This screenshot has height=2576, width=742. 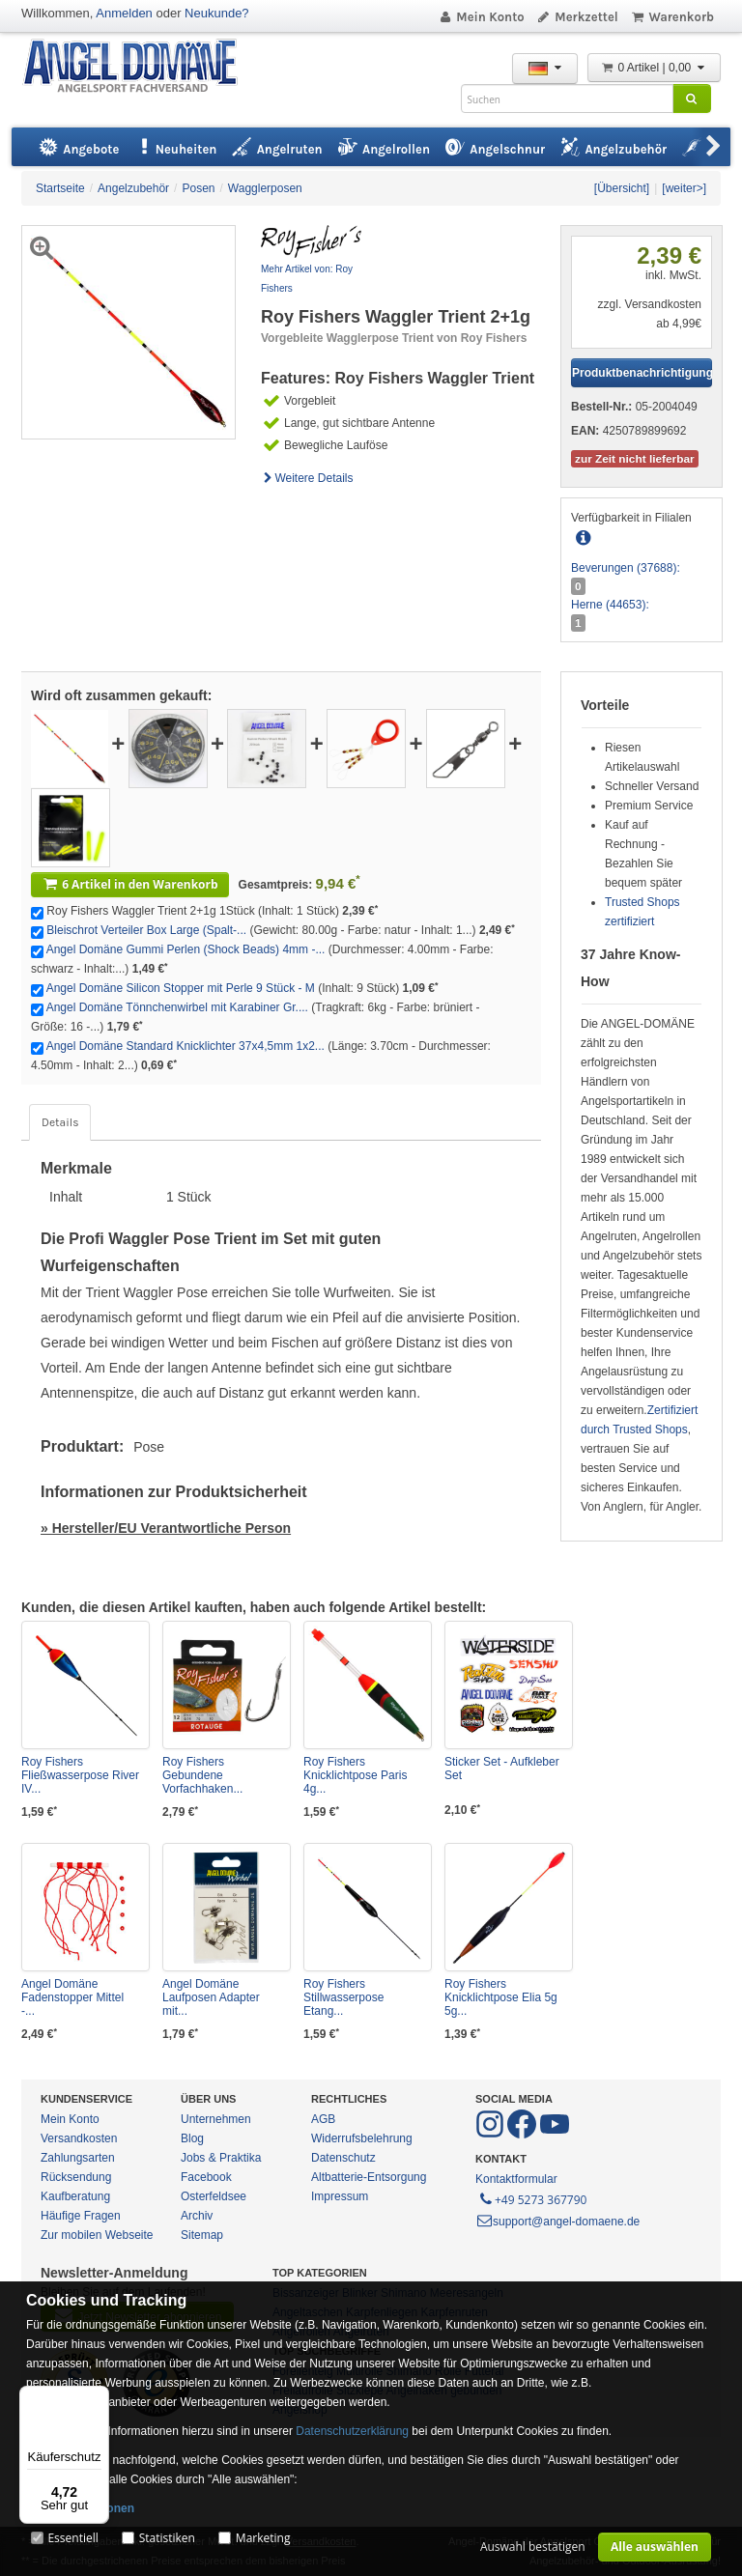 What do you see at coordinates (213, 2196) in the screenshot?
I see `Osterfeldsee` at bounding box center [213, 2196].